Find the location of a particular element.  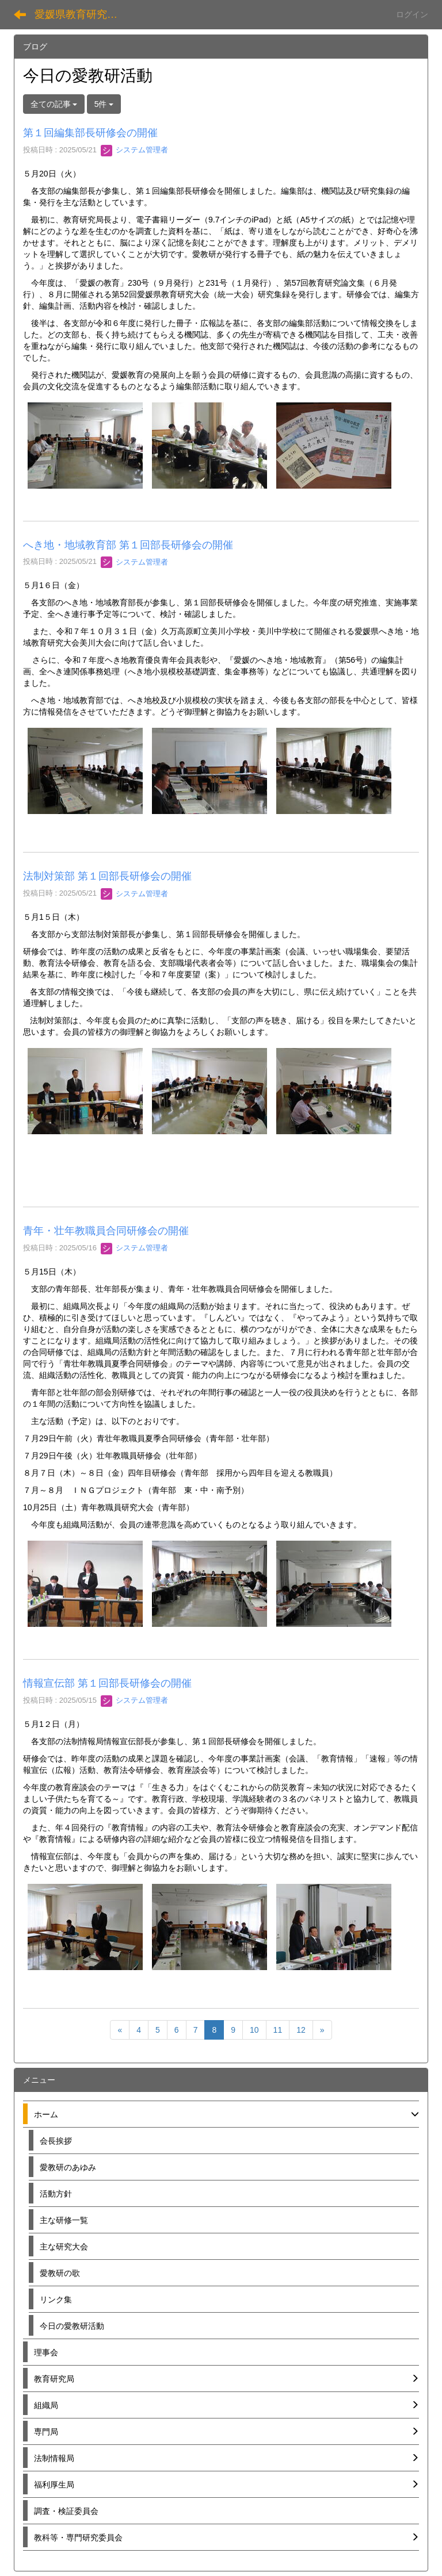

愛媛県教育研究協議会 is located at coordinates (83, 14).